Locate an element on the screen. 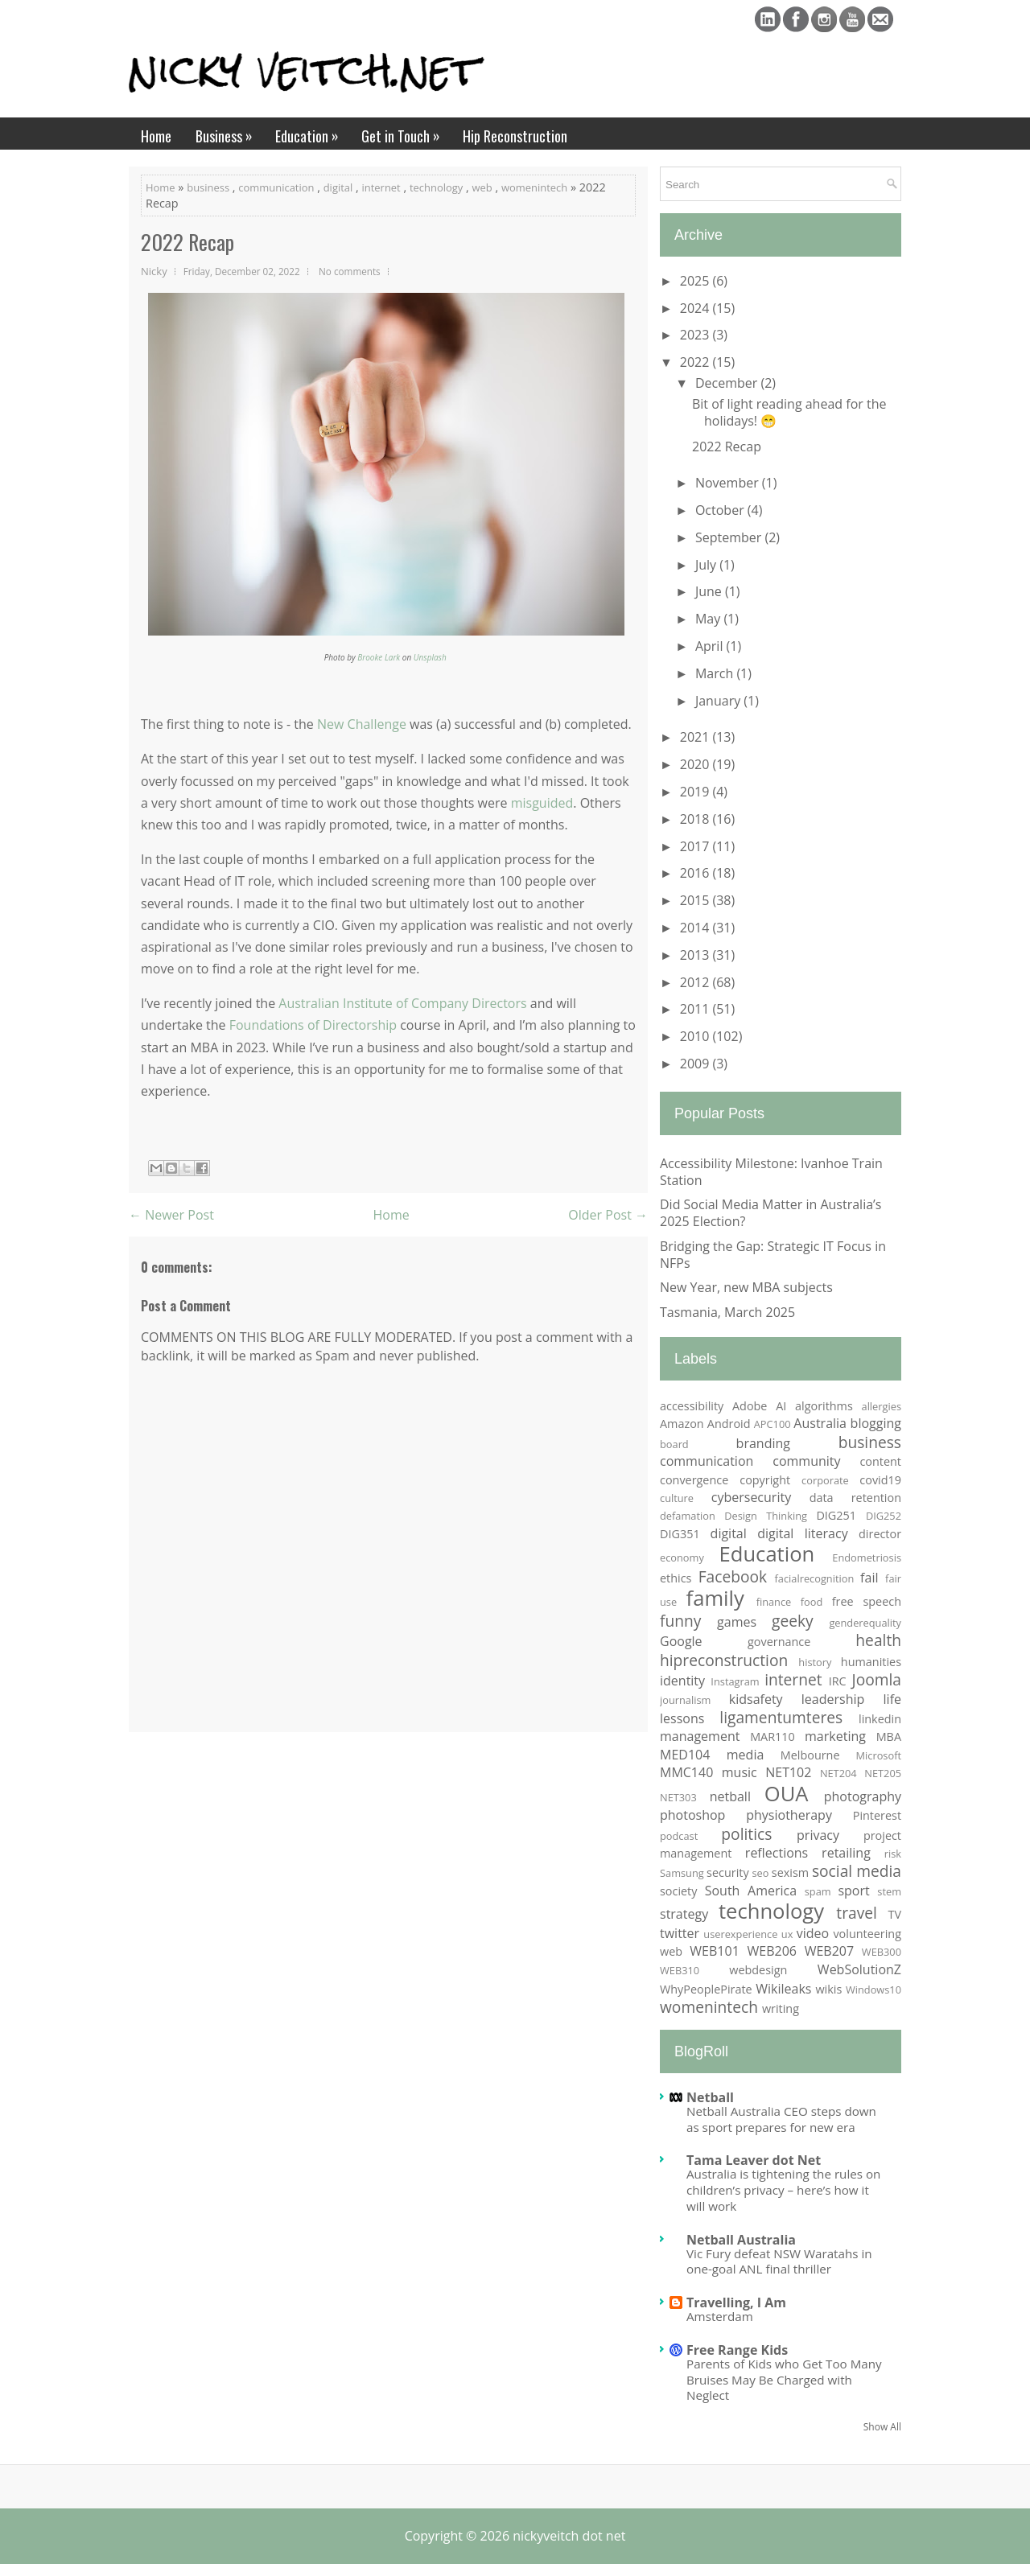 The width and height of the screenshot is (1030, 2576). MMC140 is located at coordinates (686, 1772).